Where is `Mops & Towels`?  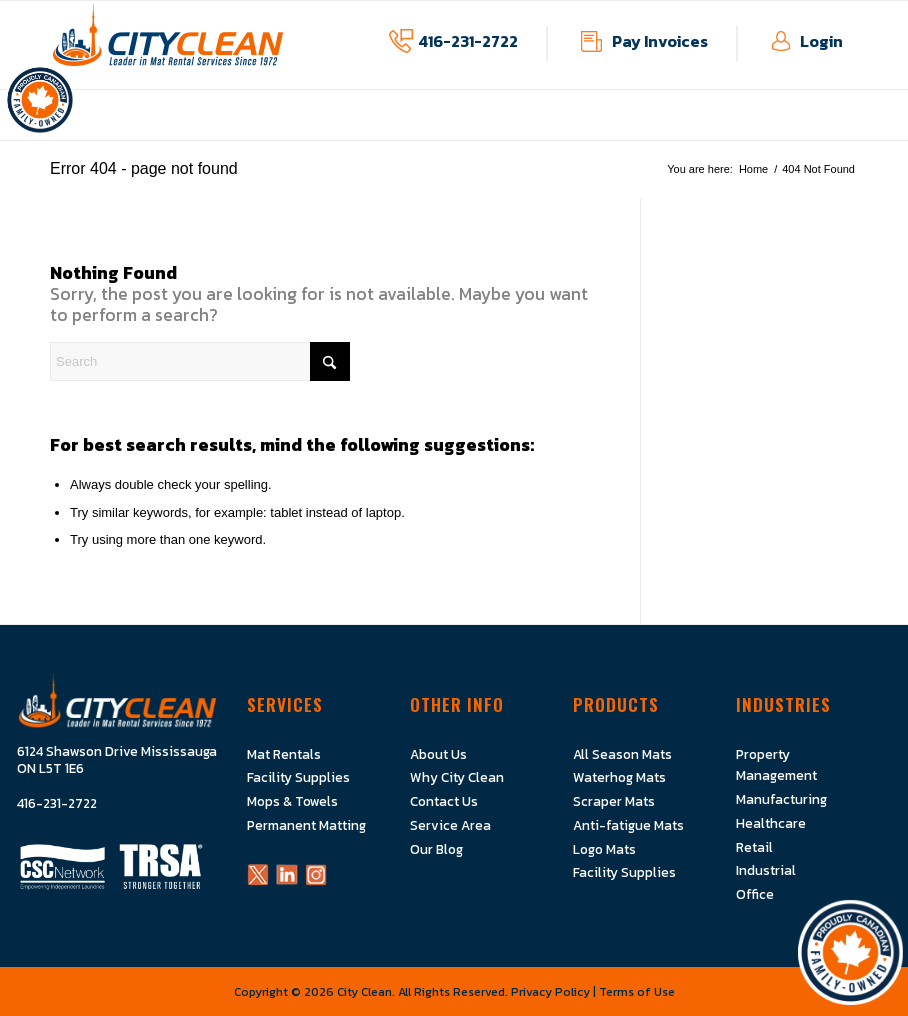
Mops & Towels is located at coordinates (292, 801).